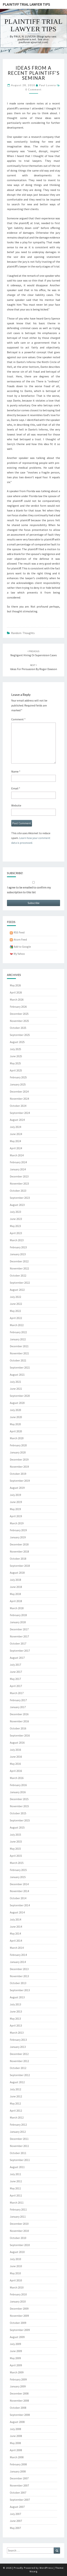  I want to click on March 2009, so click(17, 2372).